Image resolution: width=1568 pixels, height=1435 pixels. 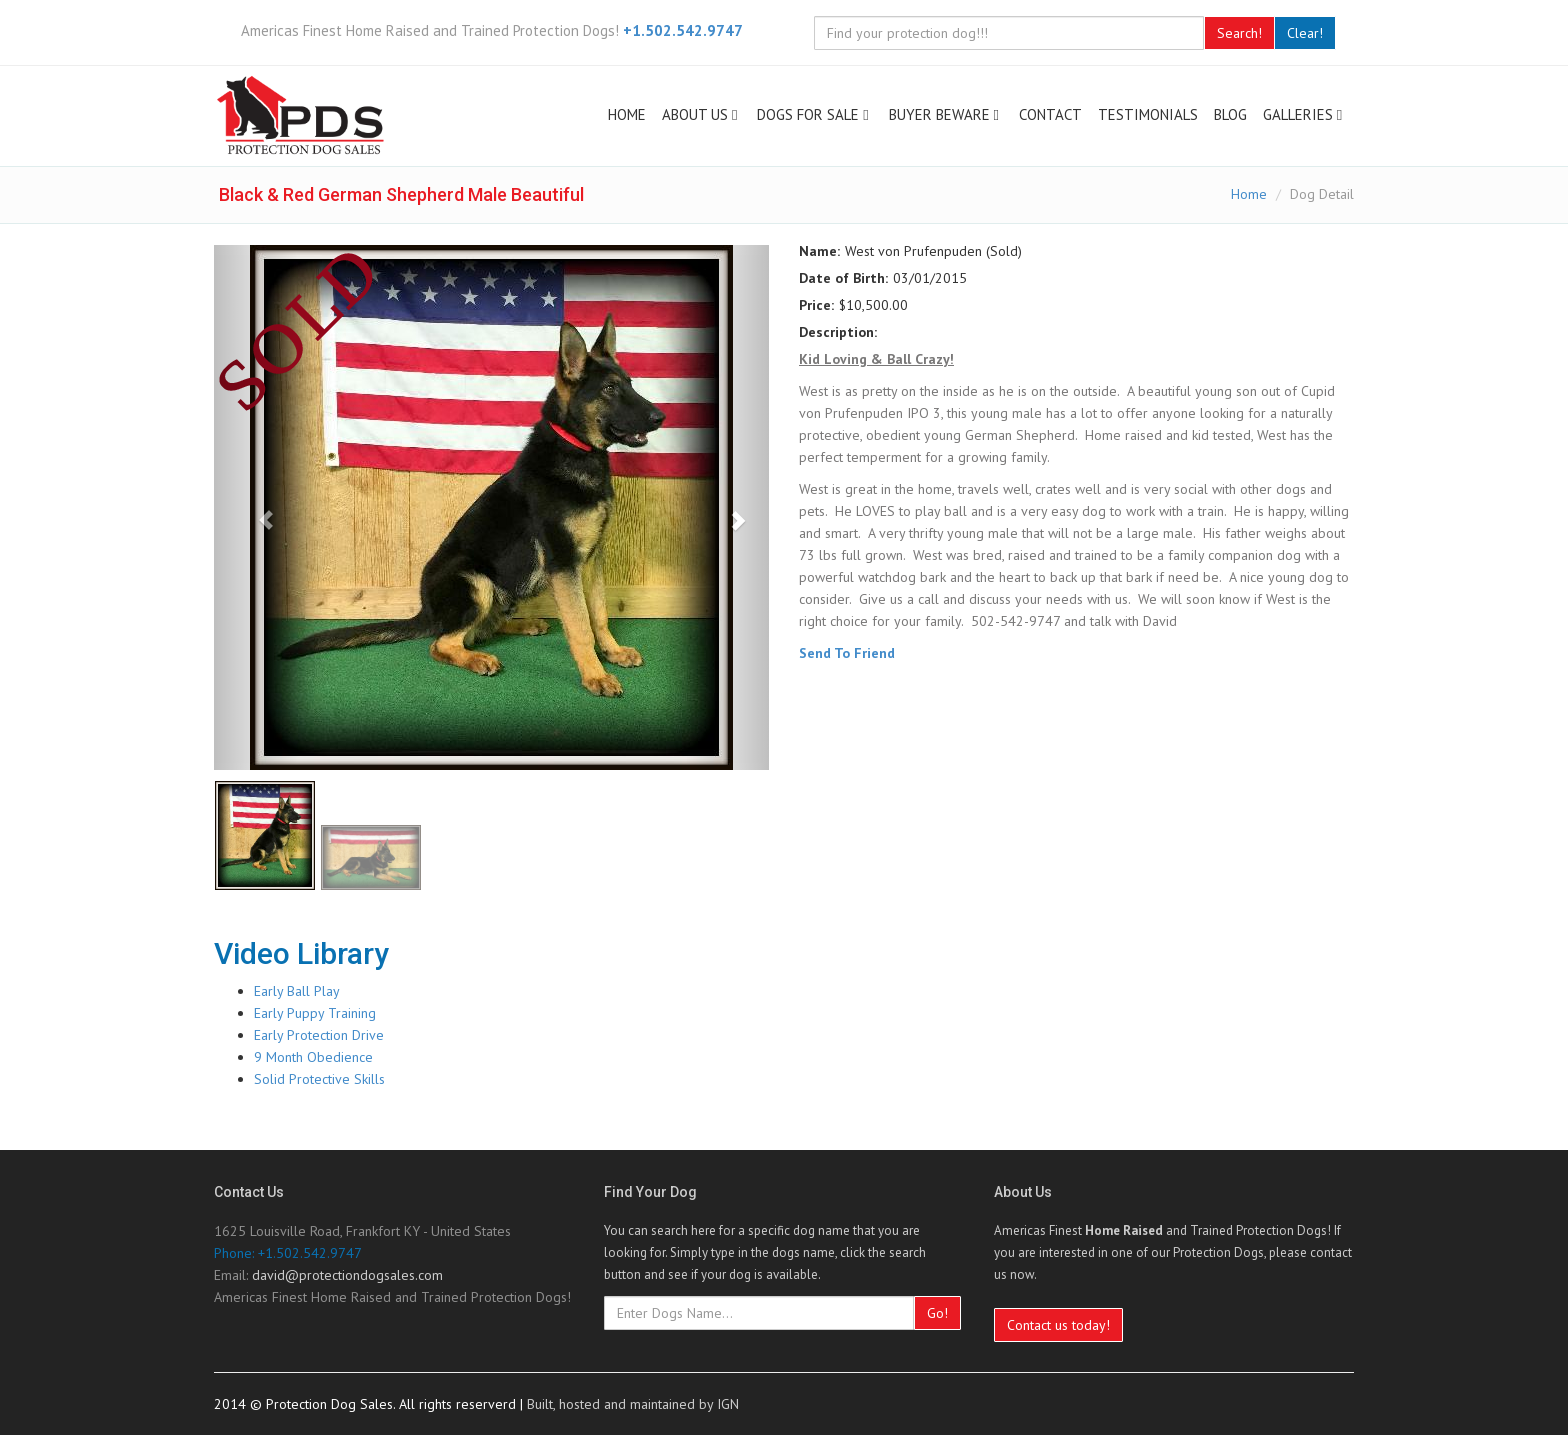 What do you see at coordinates (1249, 194) in the screenshot?
I see `Home` at bounding box center [1249, 194].